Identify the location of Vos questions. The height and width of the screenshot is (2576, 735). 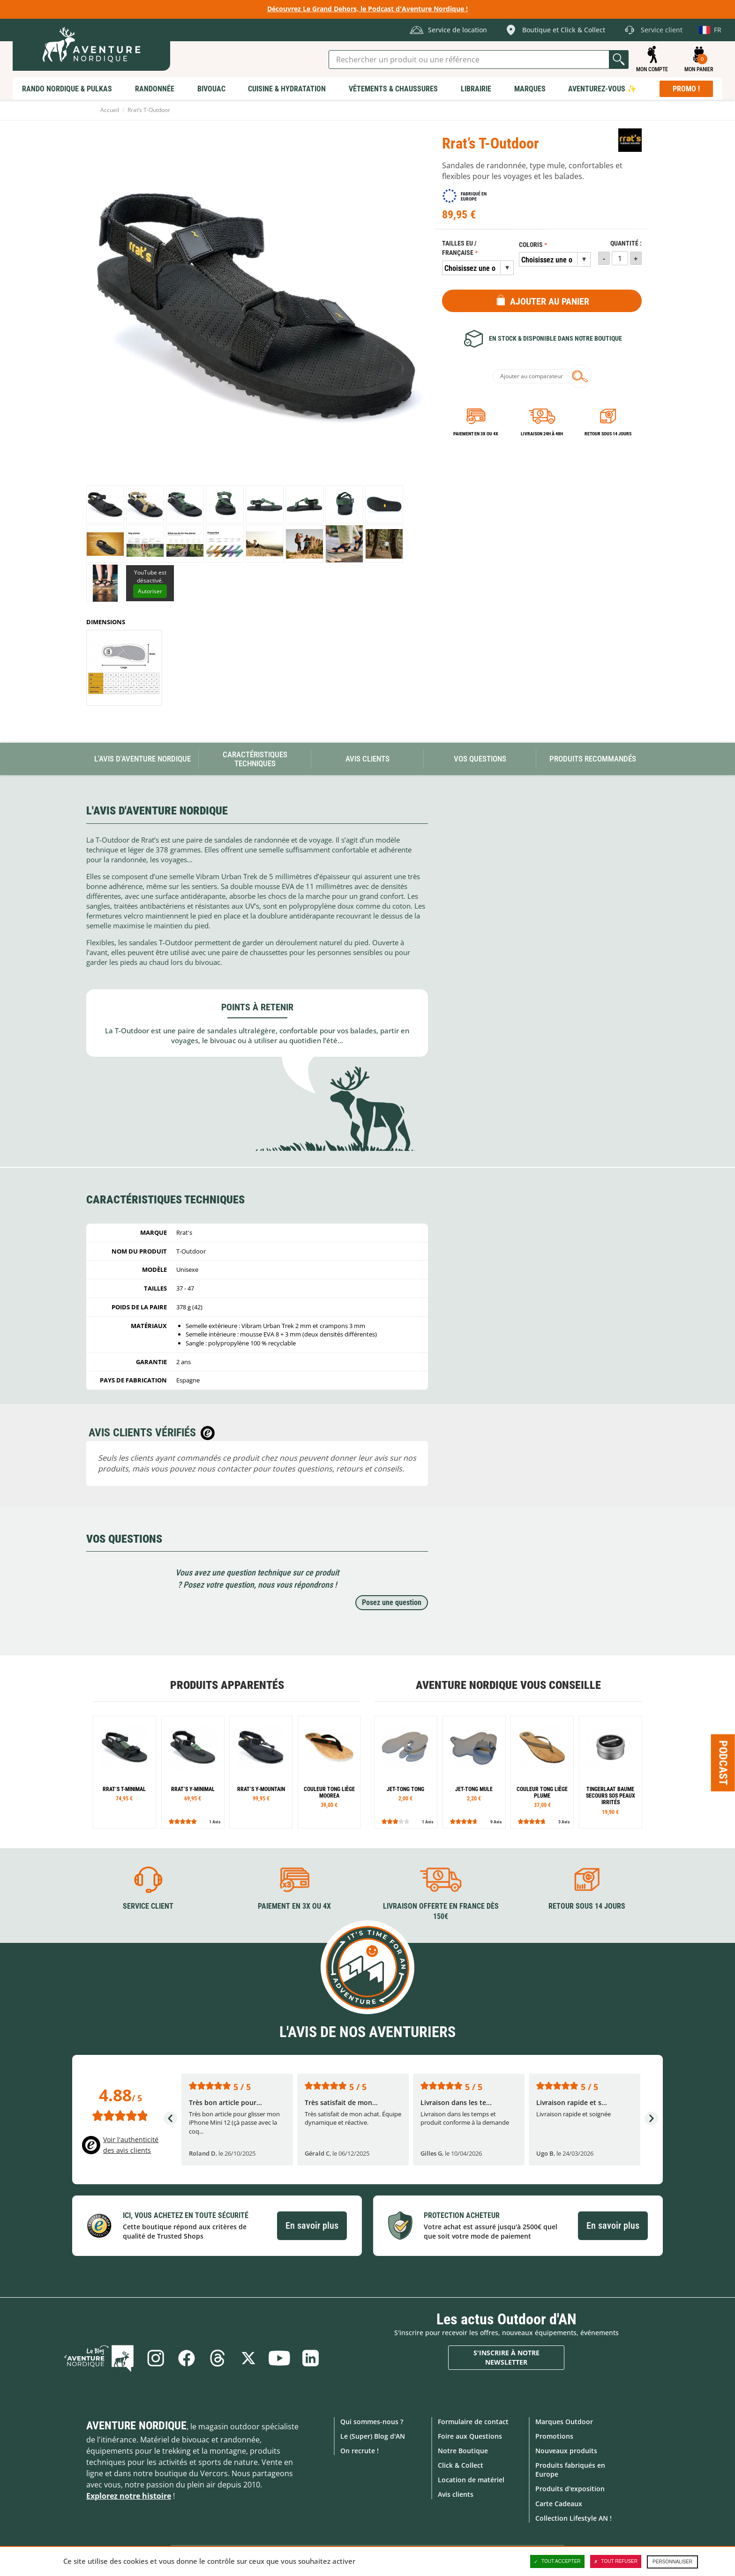
(480, 758).